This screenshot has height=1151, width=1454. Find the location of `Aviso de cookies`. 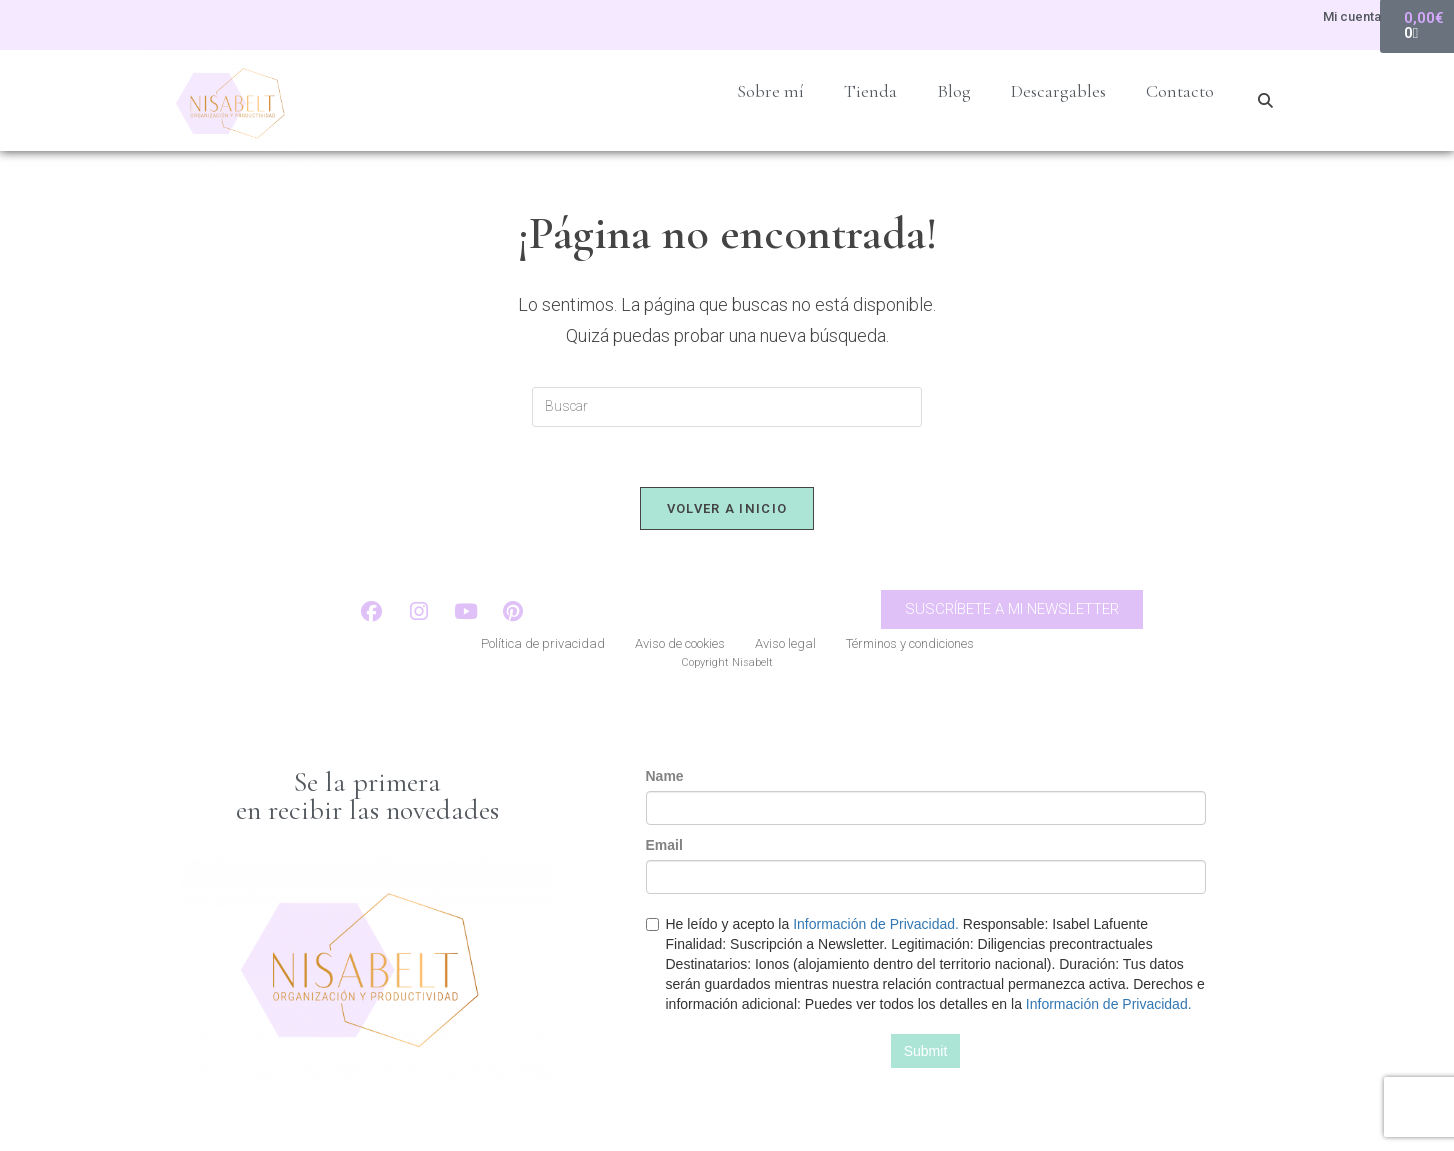

Aviso de cookies is located at coordinates (680, 643).